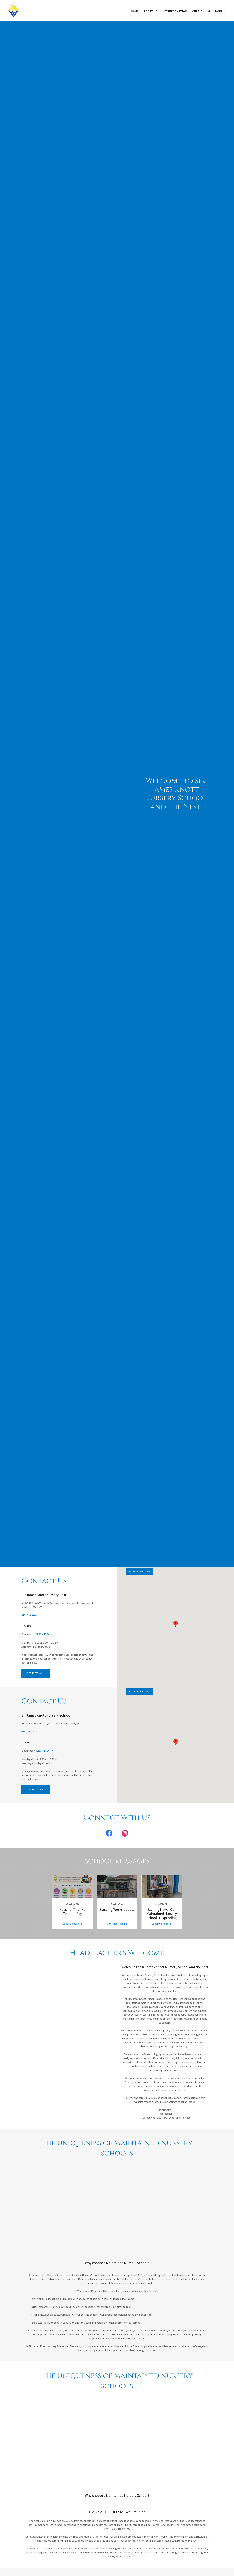  I want to click on Curriculum [link], so click(201, 11).